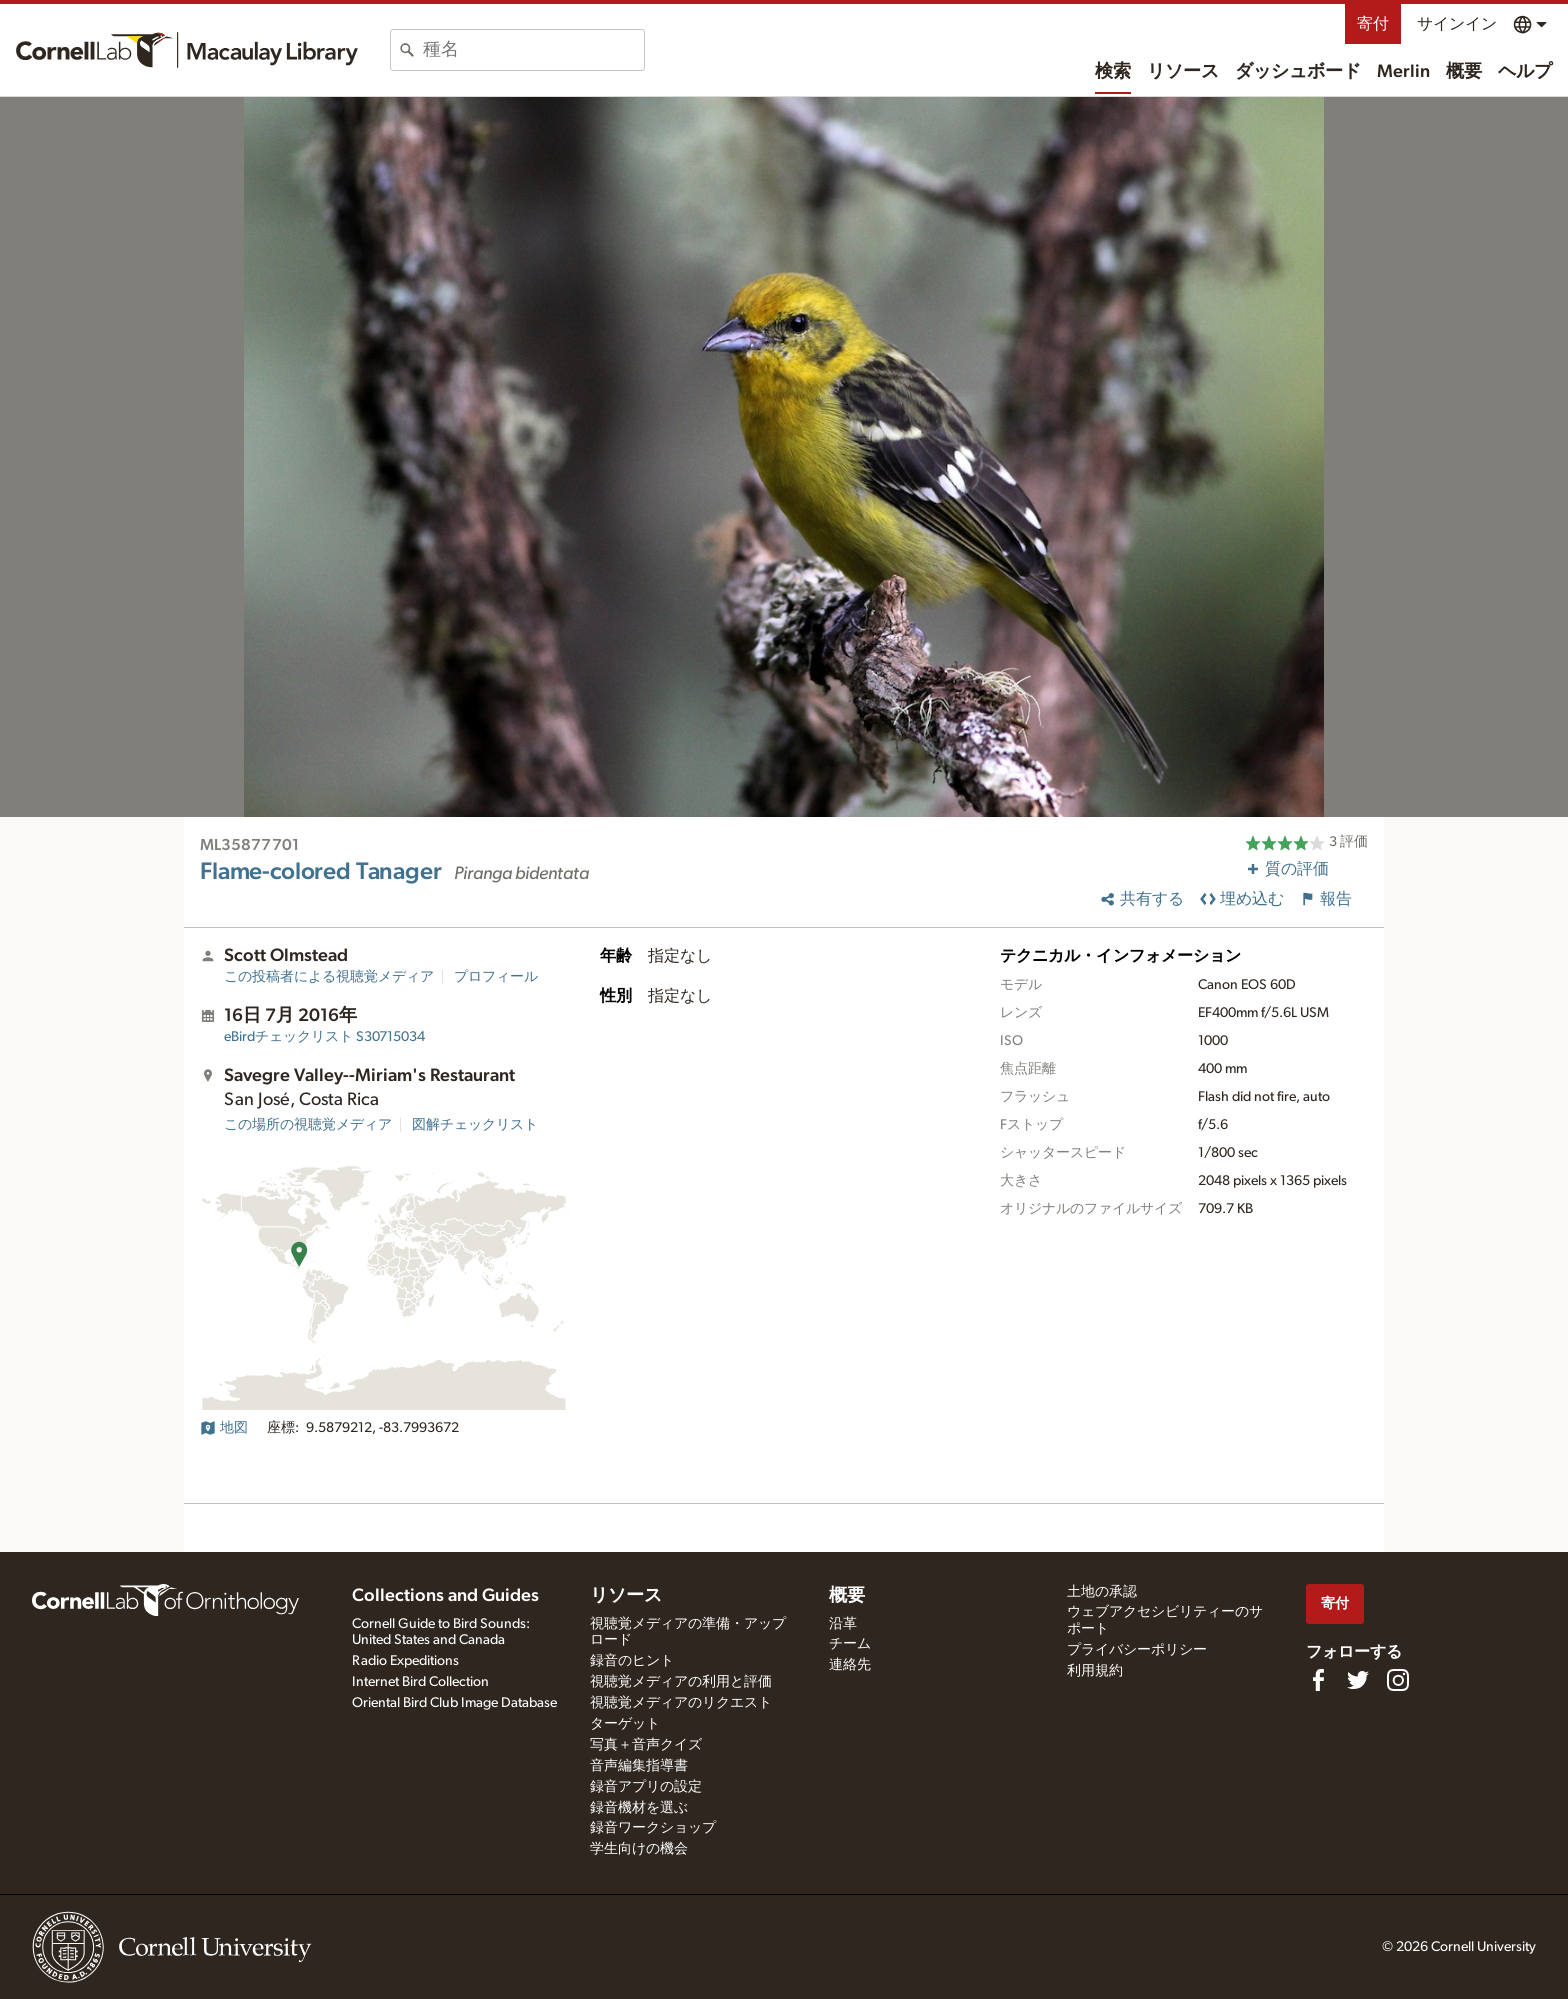  Describe the element at coordinates (1102, 1592) in the screenshot. I see `土地の承認` at that location.